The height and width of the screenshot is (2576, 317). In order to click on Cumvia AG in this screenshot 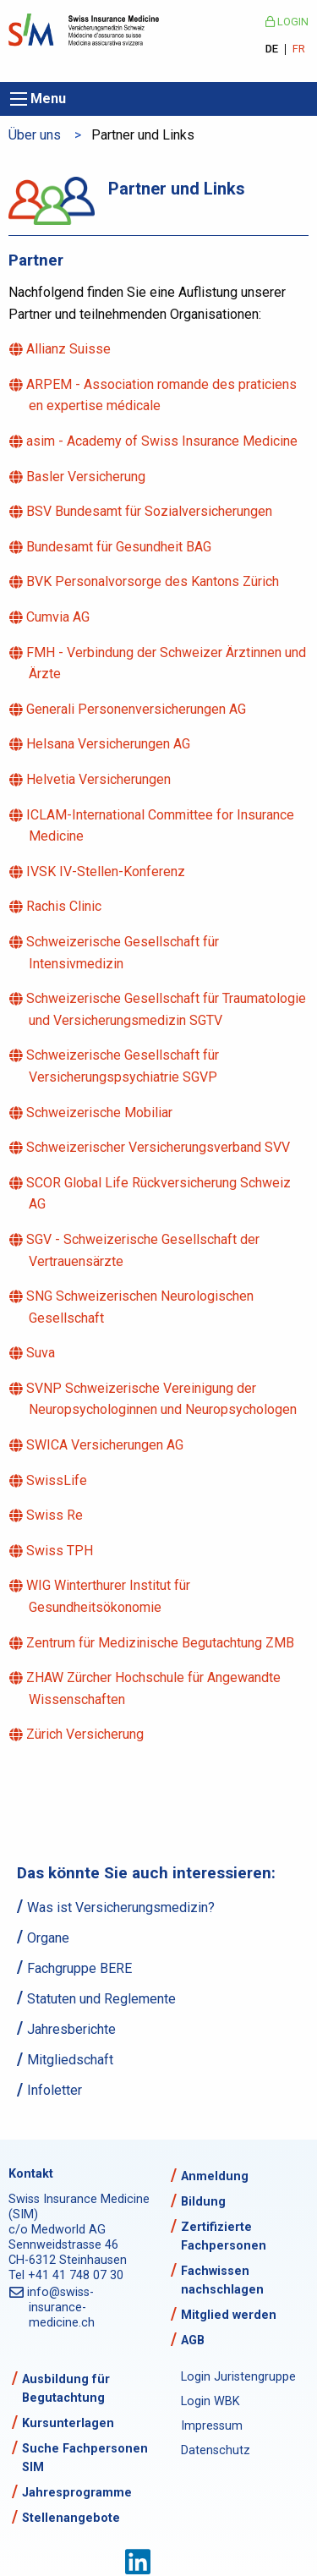, I will do `click(59, 617)`.